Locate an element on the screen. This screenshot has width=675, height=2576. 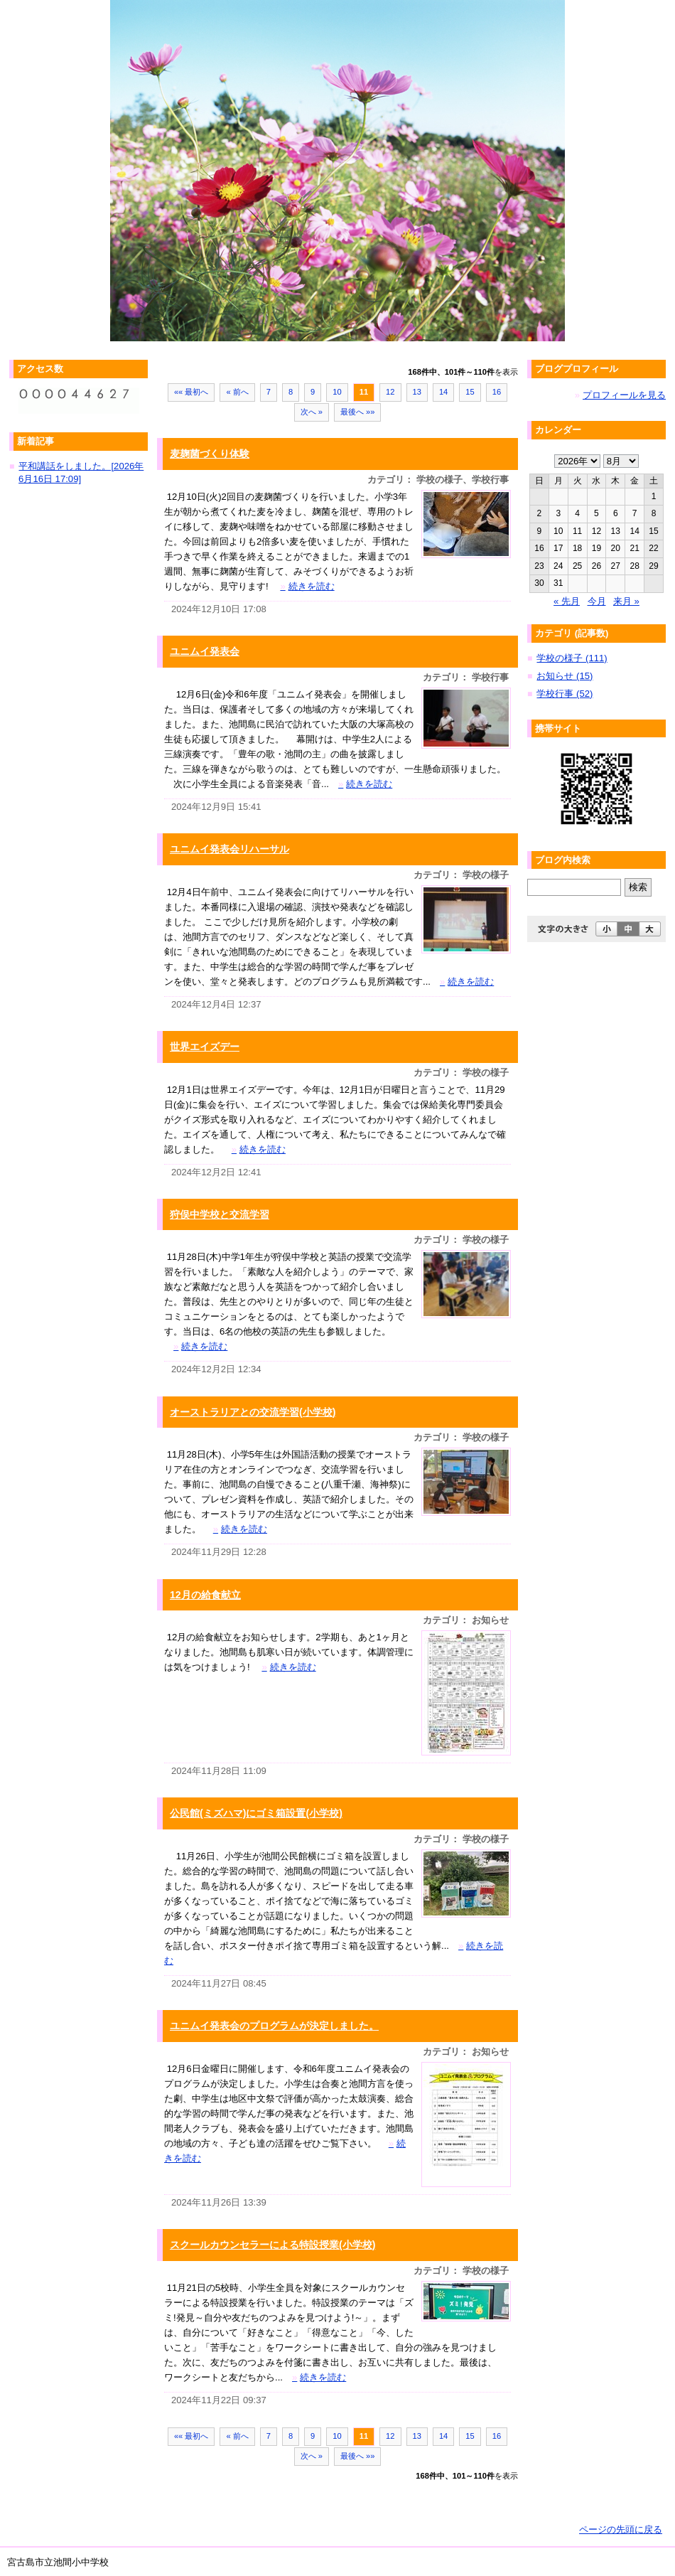
学校の様子 (111) is located at coordinates (571, 658).